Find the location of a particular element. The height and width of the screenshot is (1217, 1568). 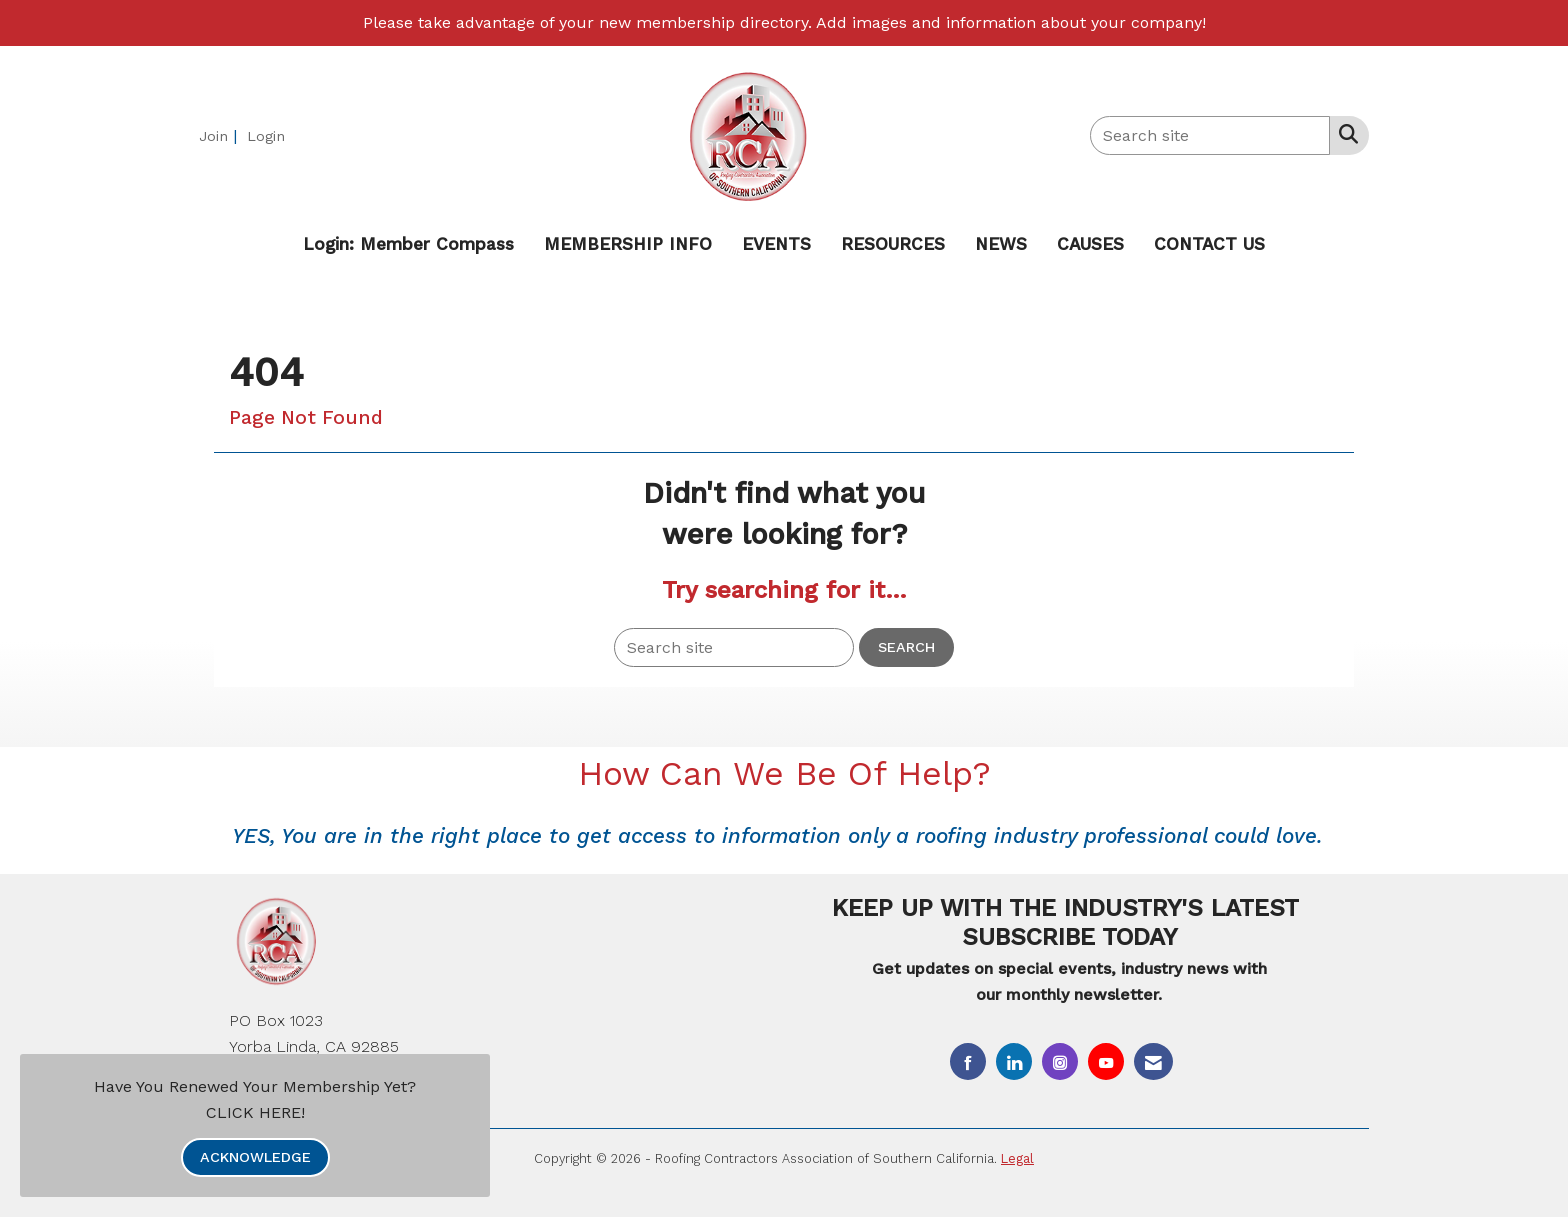

ACKNOWLEDGE is located at coordinates (255, 1157).